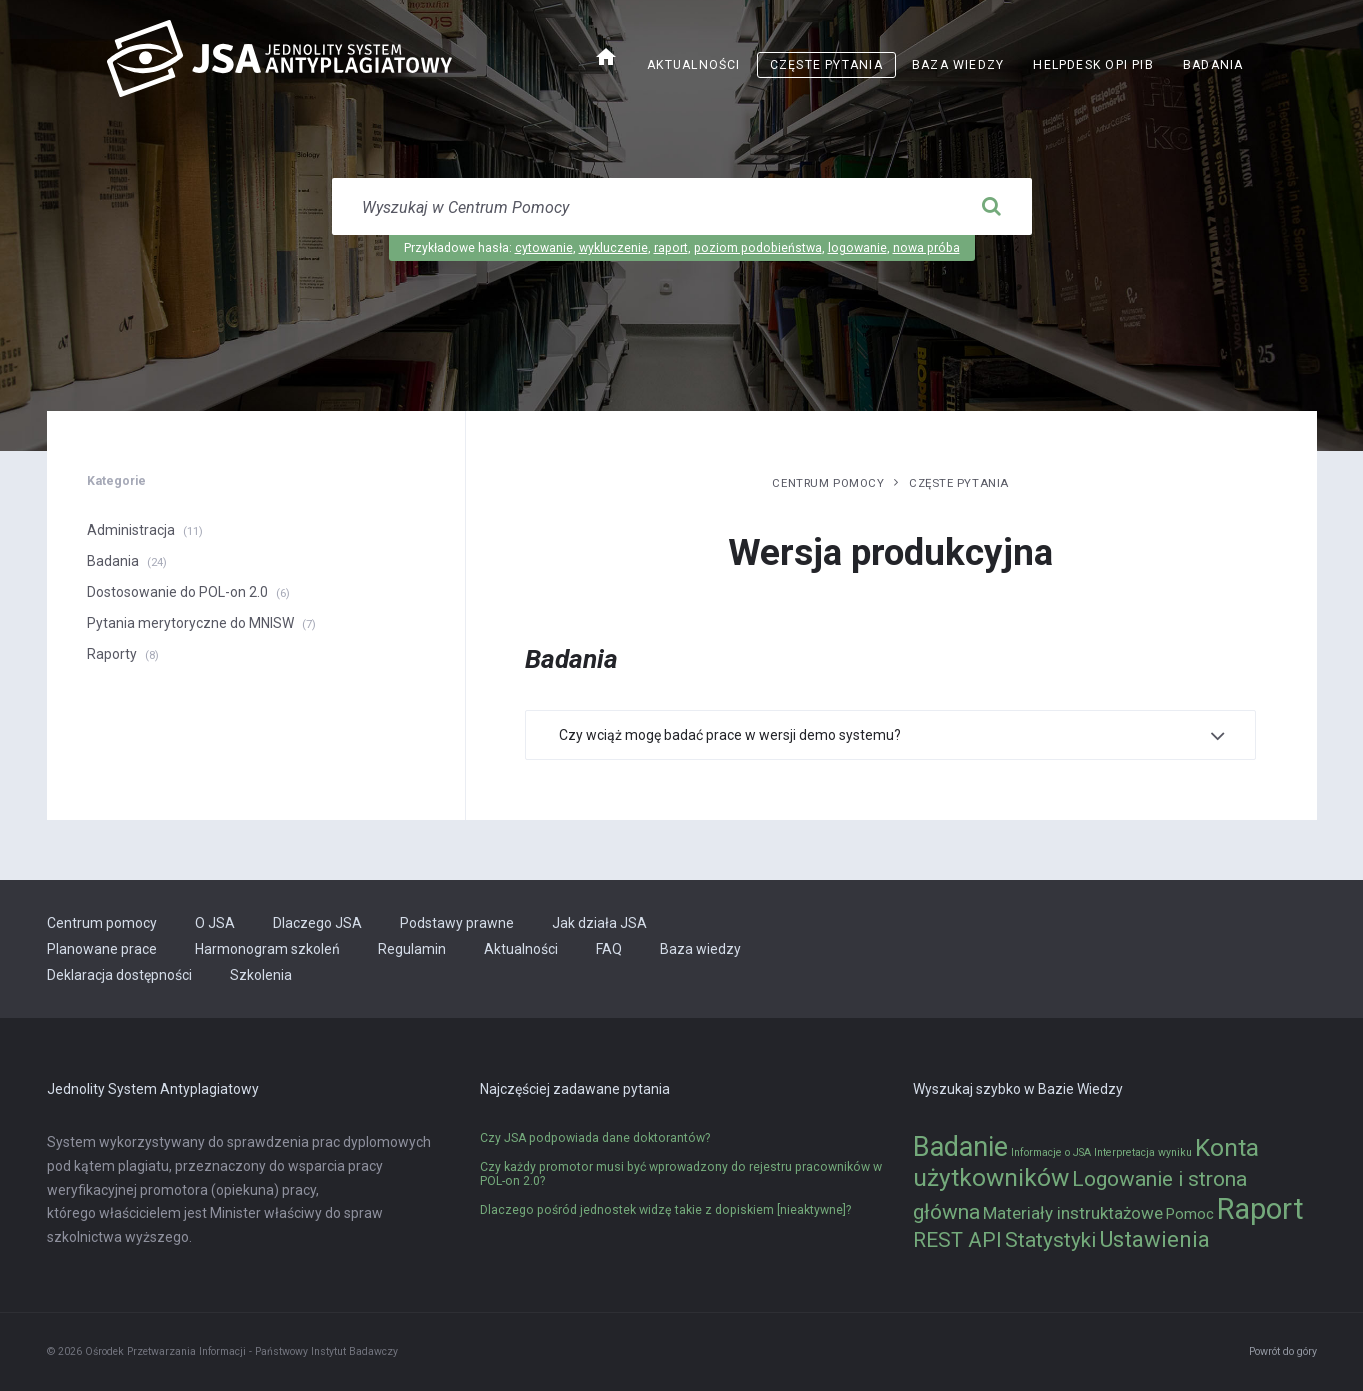 The width and height of the screenshot is (1363, 1391). Describe the element at coordinates (758, 248) in the screenshot. I see `poziom podobieństwa` at that location.